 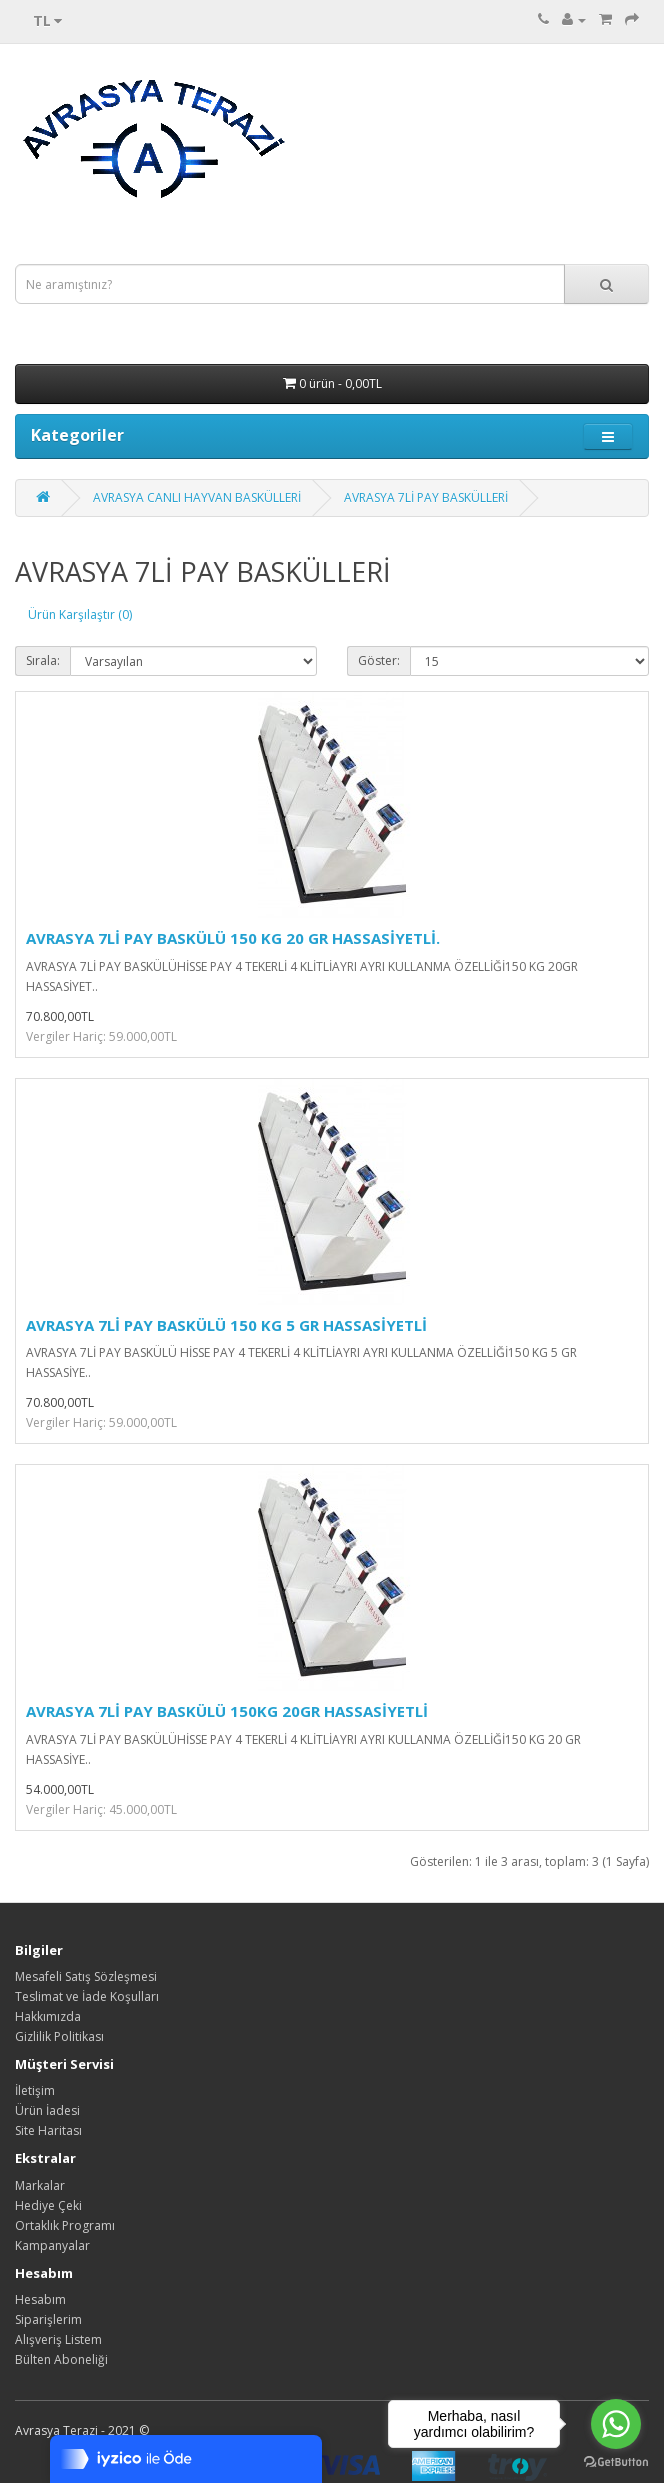 What do you see at coordinates (47, 2110) in the screenshot?
I see `Ürün İadesi` at bounding box center [47, 2110].